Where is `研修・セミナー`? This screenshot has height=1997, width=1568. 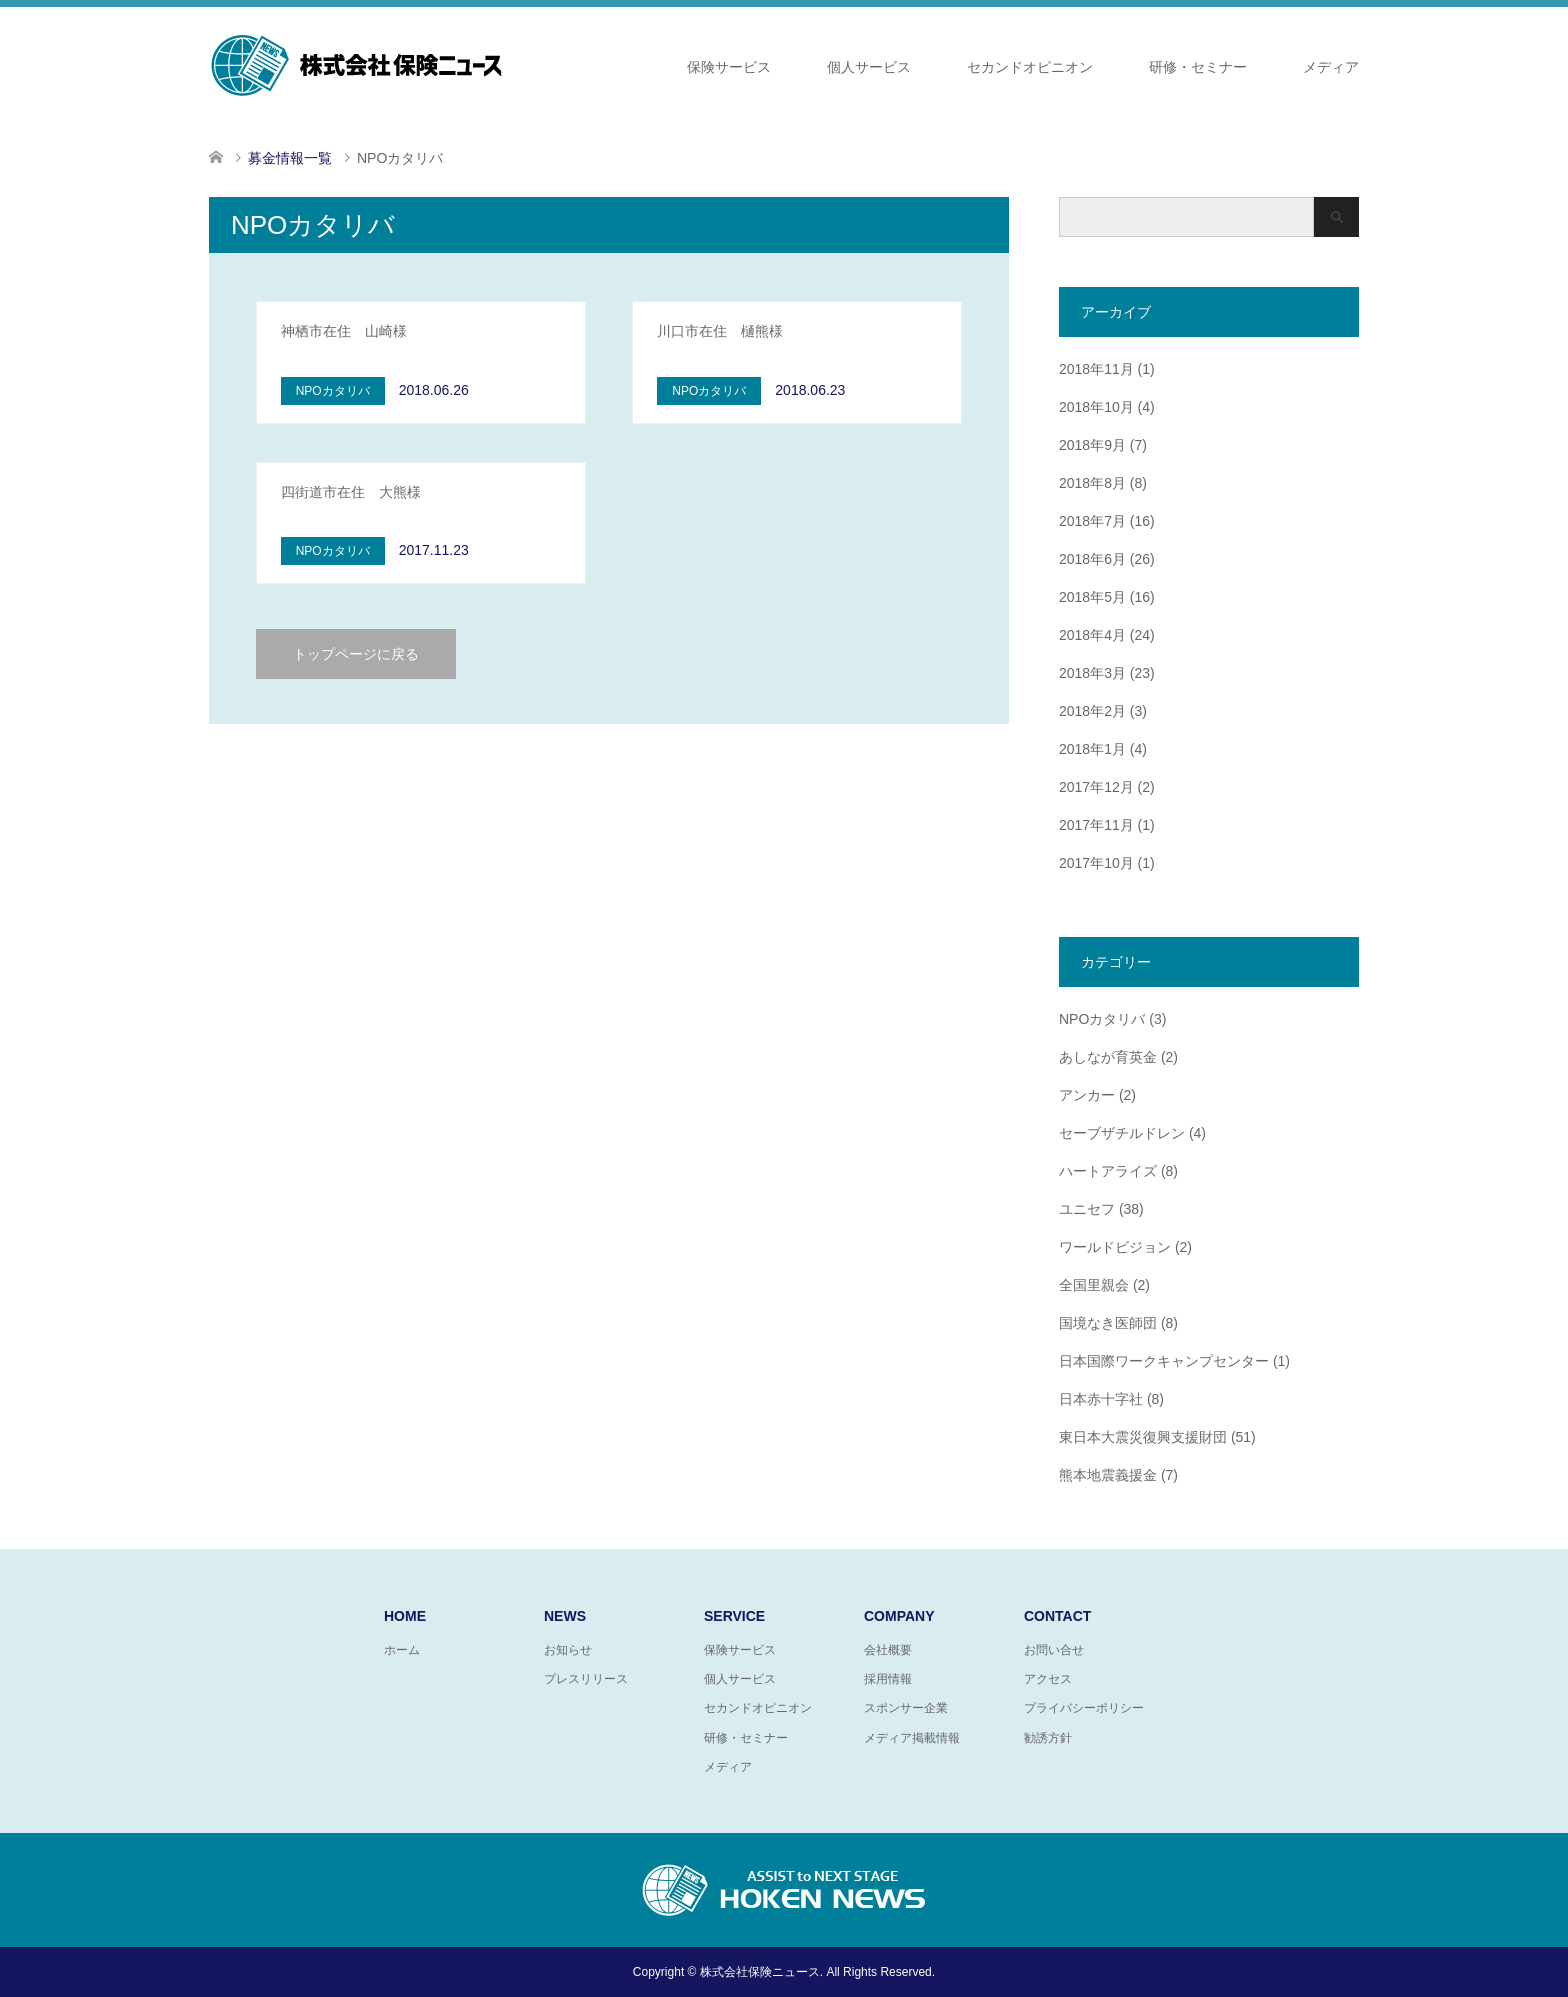
研修・セミナー is located at coordinates (1198, 67).